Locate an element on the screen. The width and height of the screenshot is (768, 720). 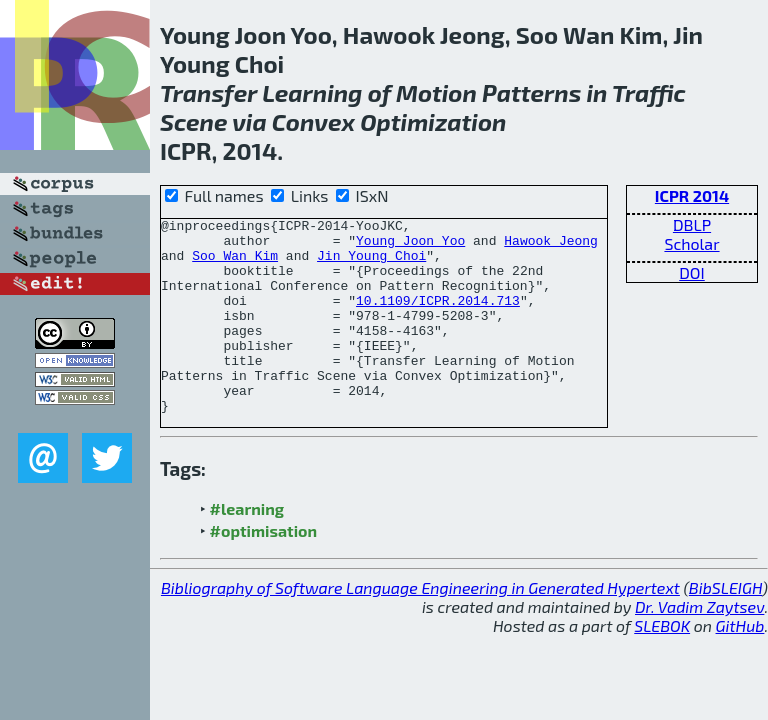
#optimisation is located at coordinates (264, 569).